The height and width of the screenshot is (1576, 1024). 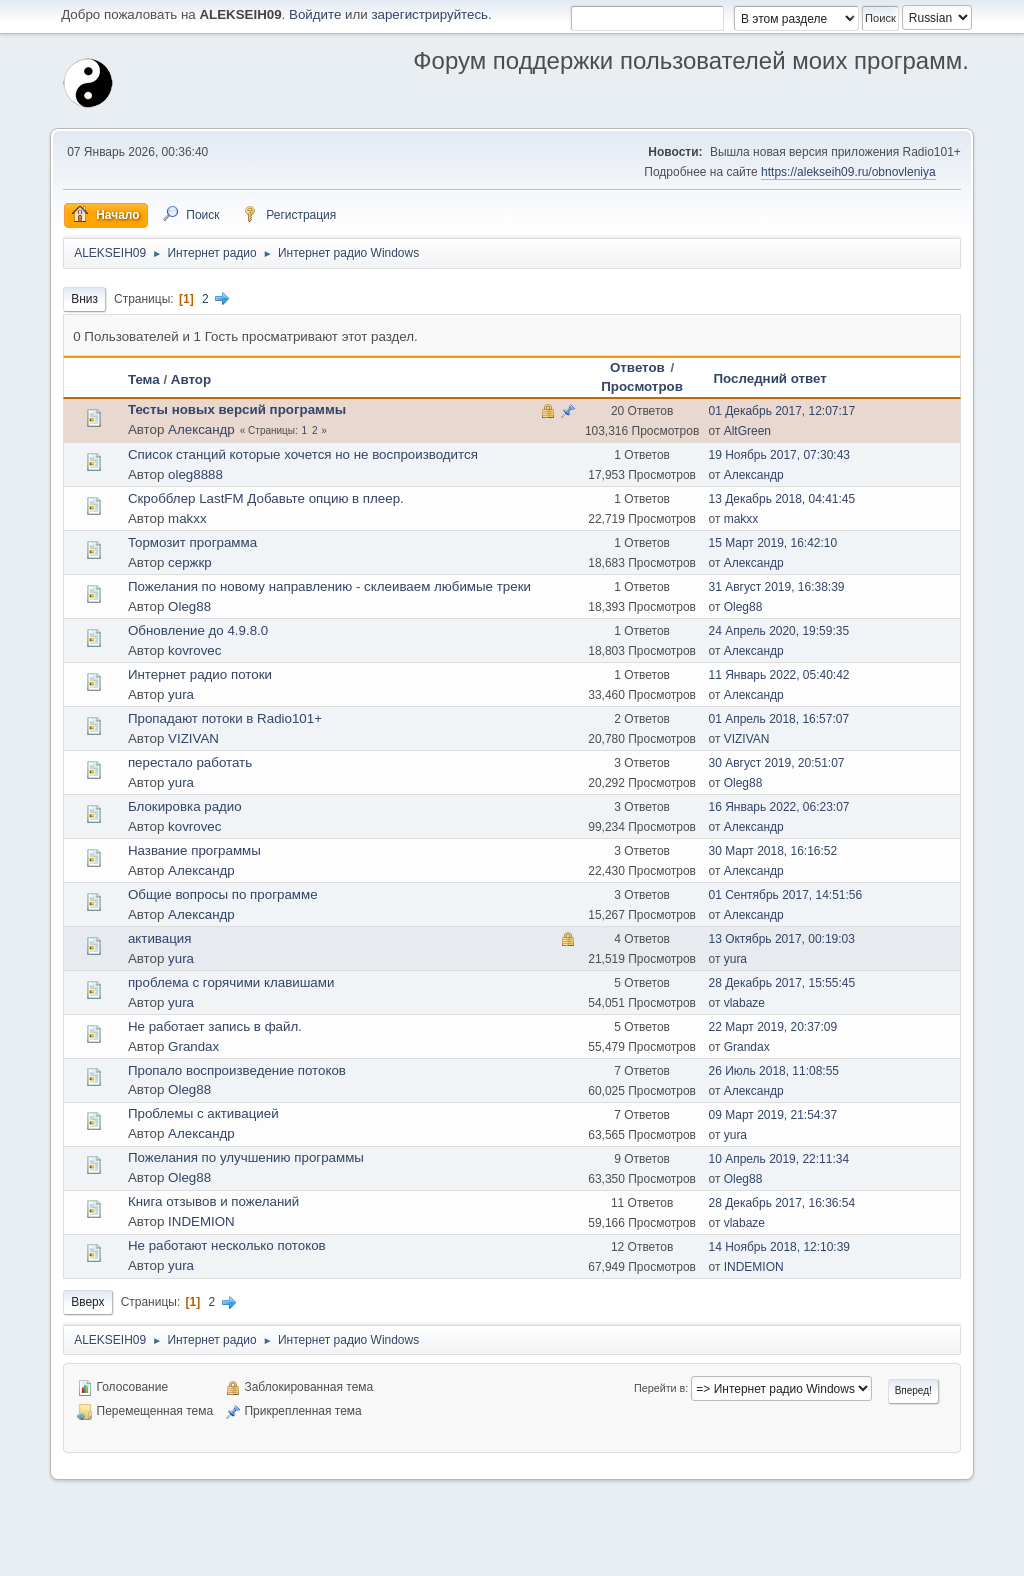 What do you see at coordinates (778, 1159) in the screenshot?
I see `10 Апрель 2019, 22:11:34` at bounding box center [778, 1159].